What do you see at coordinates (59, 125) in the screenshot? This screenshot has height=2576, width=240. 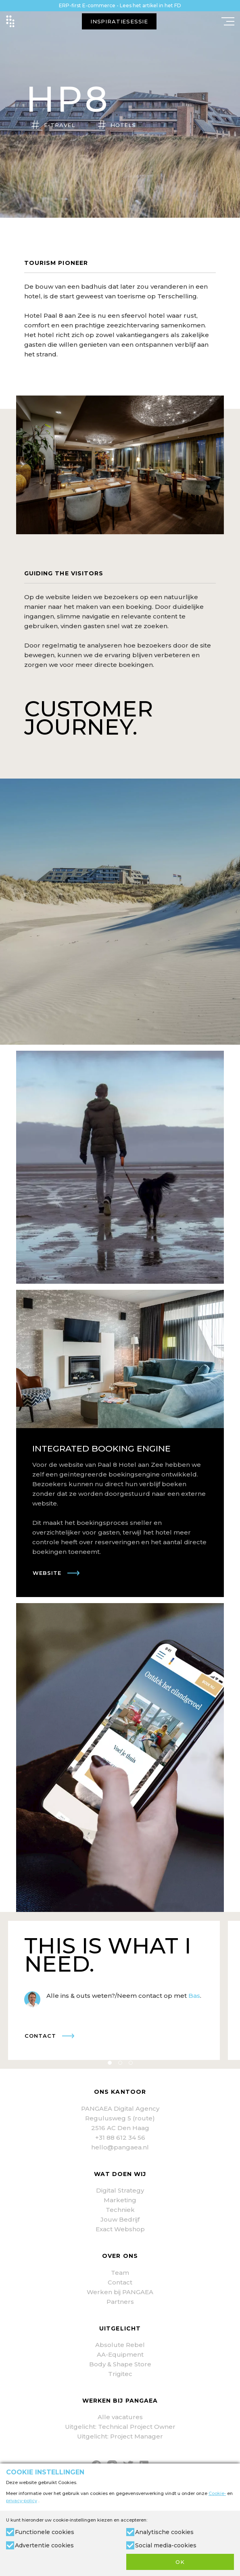 I see `E-TRAVEL` at bounding box center [59, 125].